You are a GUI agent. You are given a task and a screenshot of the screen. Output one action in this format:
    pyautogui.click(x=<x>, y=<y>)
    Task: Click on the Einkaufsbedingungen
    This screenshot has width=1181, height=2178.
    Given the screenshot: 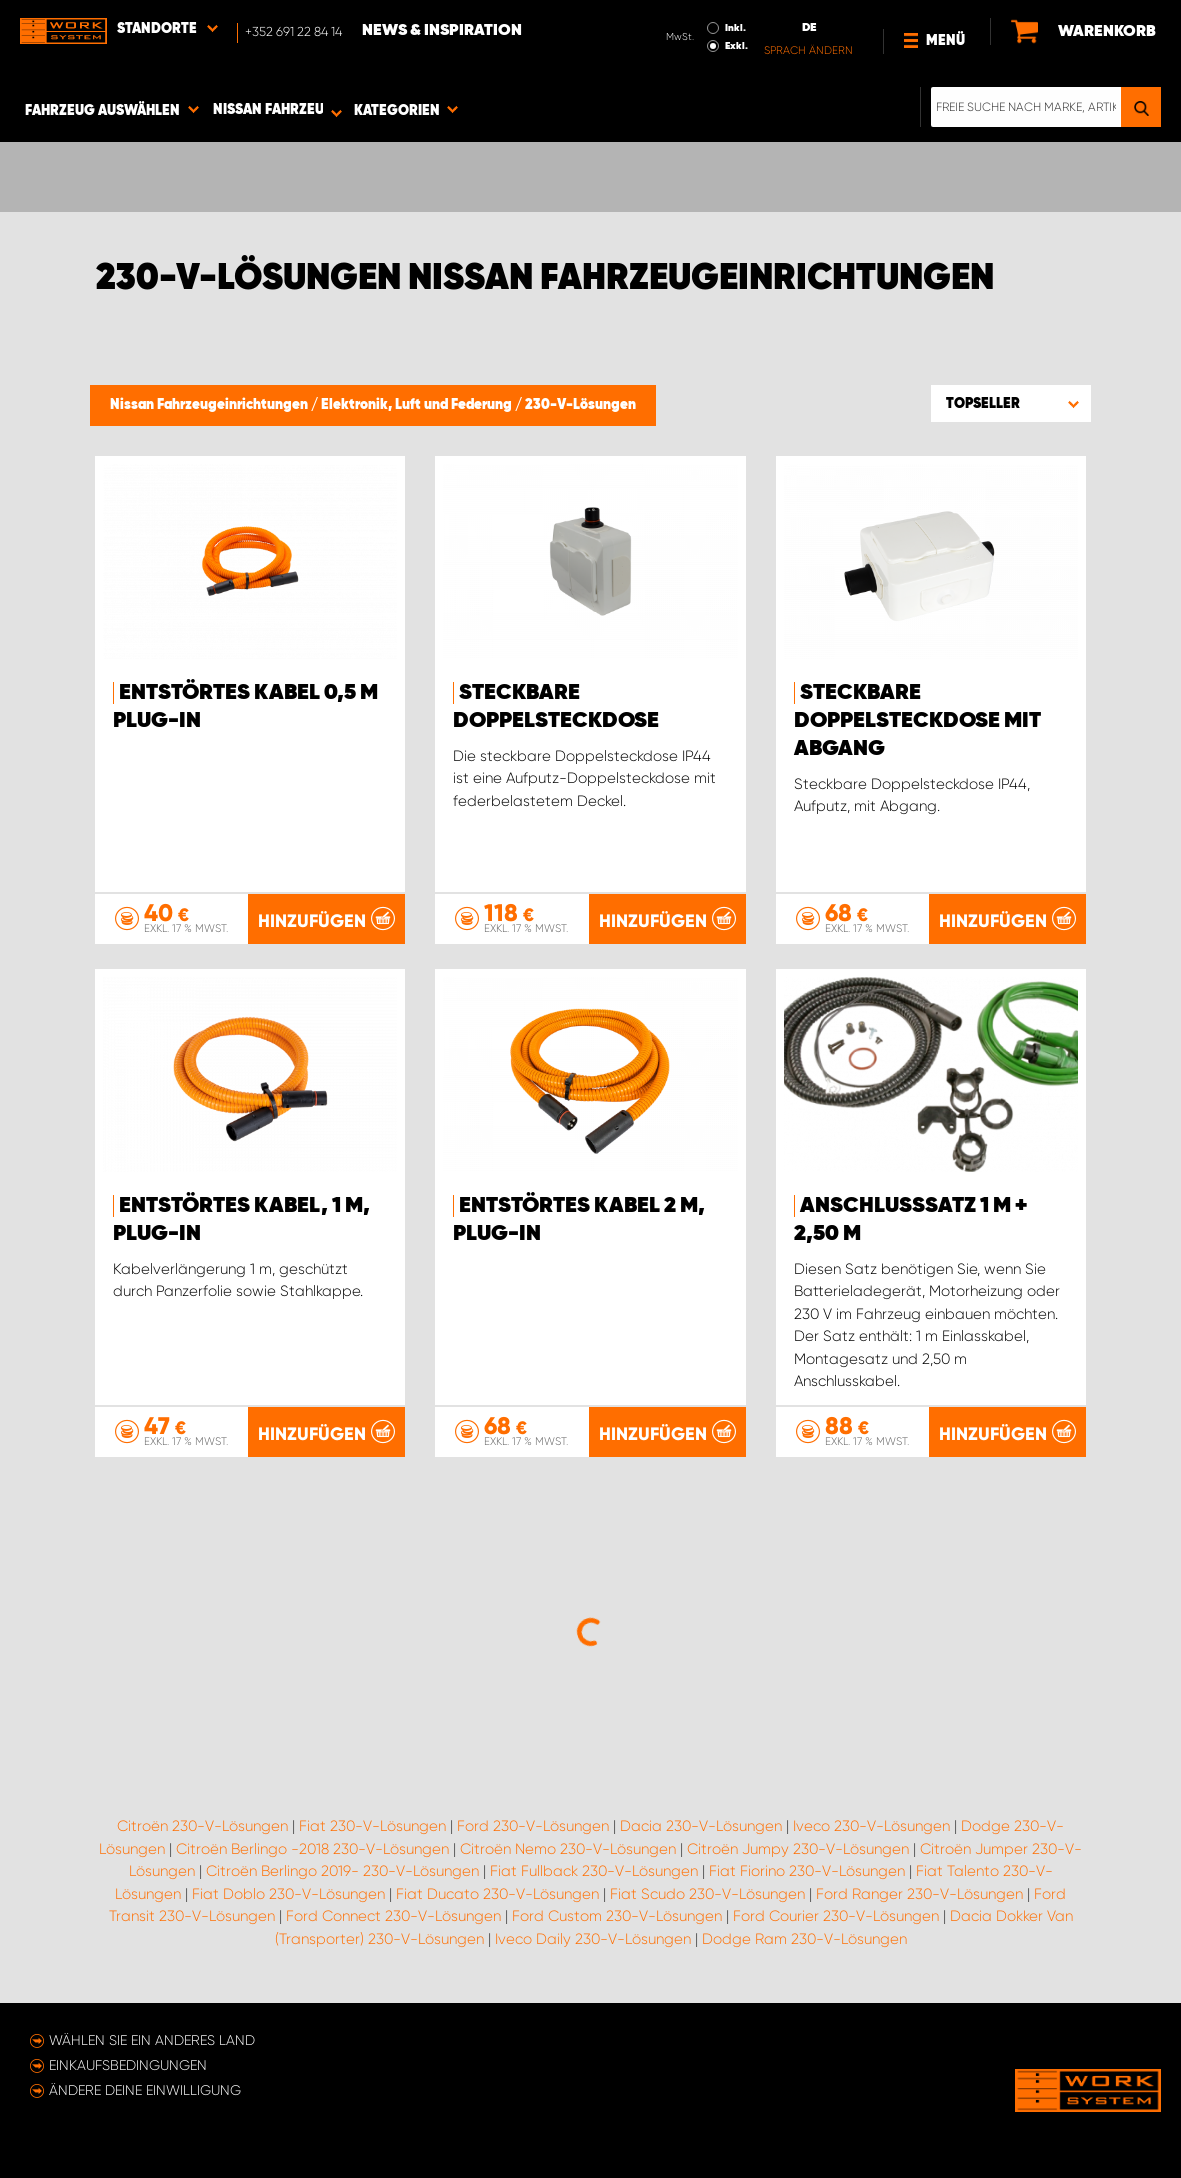 What is the action you would take?
    pyautogui.click(x=128, y=2065)
    